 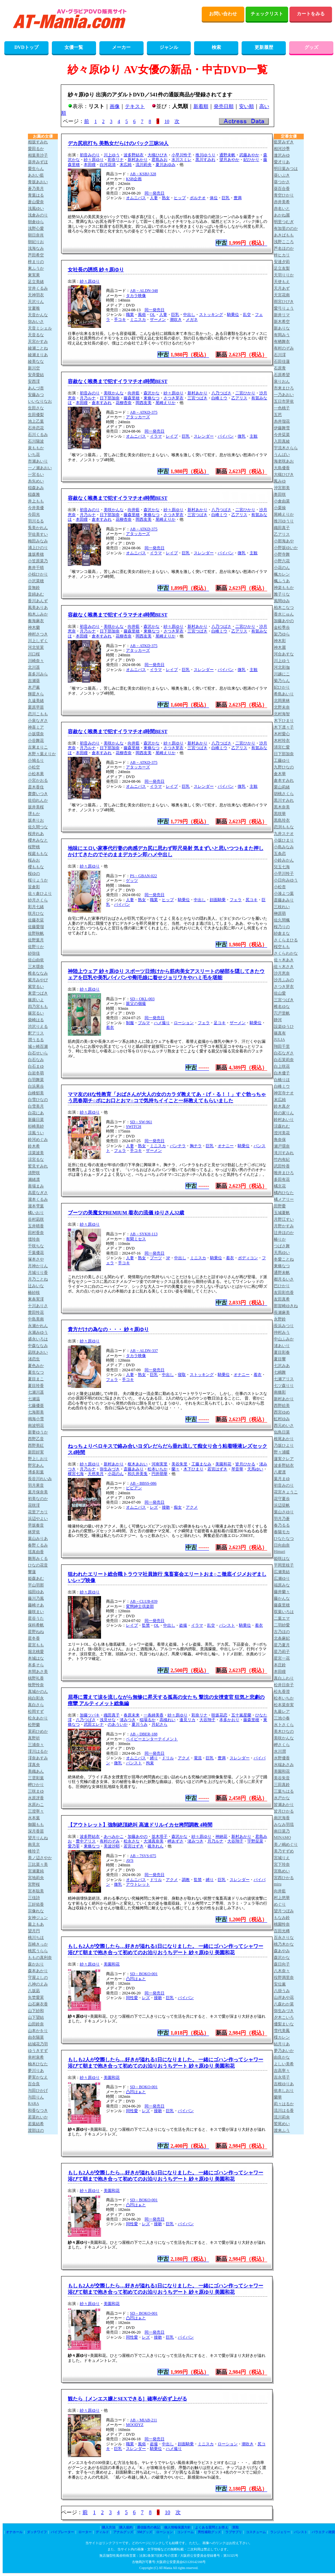 I want to click on 本城はな, so click(x=36, y=1658).